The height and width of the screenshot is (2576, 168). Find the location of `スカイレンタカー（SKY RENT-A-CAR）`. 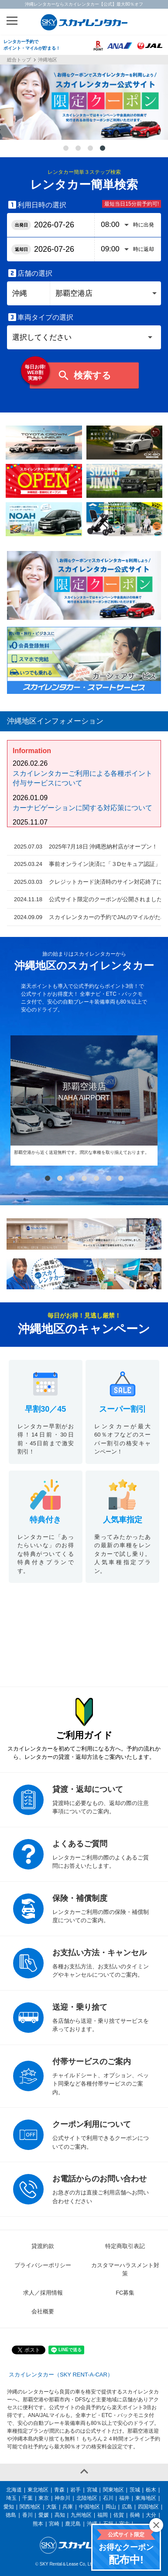

スカイレンタカー（SKY RENT-A-CAR） is located at coordinates (61, 2374).